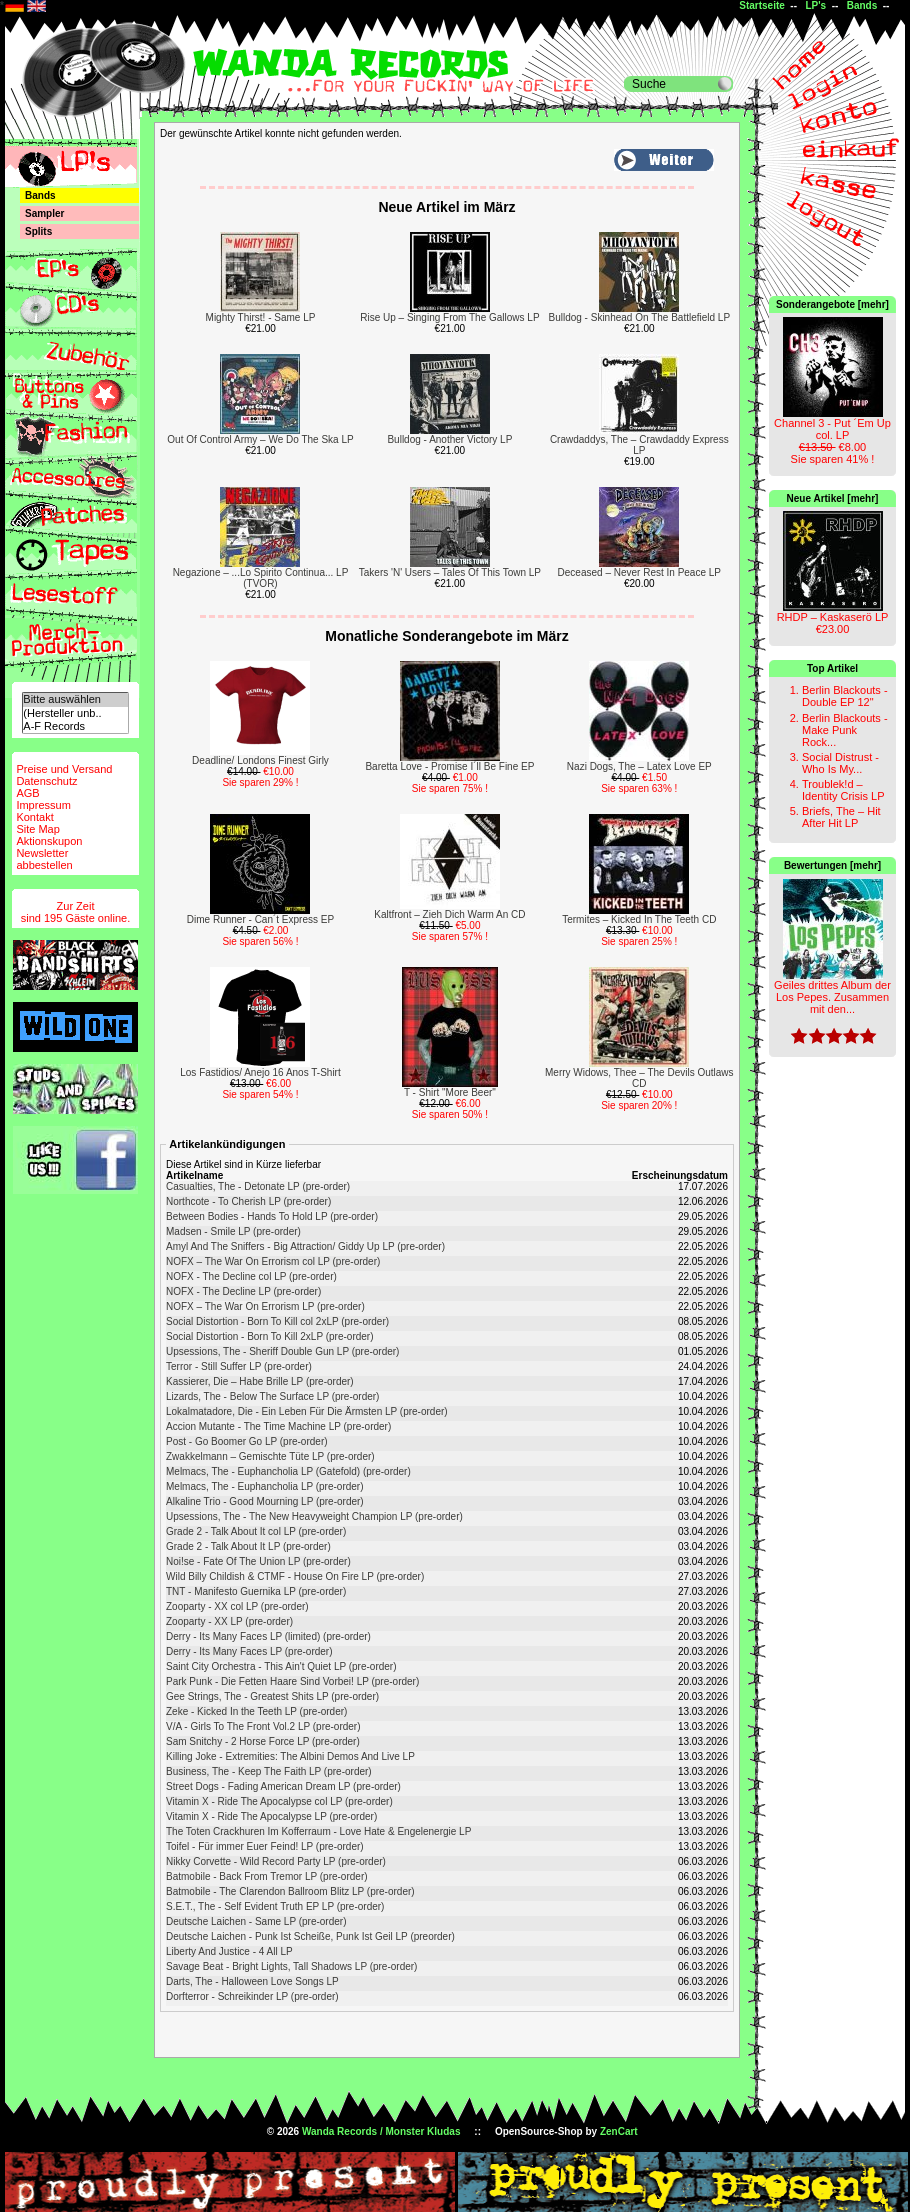  Describe the element at coordinates (256, 1591) in the screenshot. I see `TNT - Manifesto Guernika LP (pre-order)` at that location.